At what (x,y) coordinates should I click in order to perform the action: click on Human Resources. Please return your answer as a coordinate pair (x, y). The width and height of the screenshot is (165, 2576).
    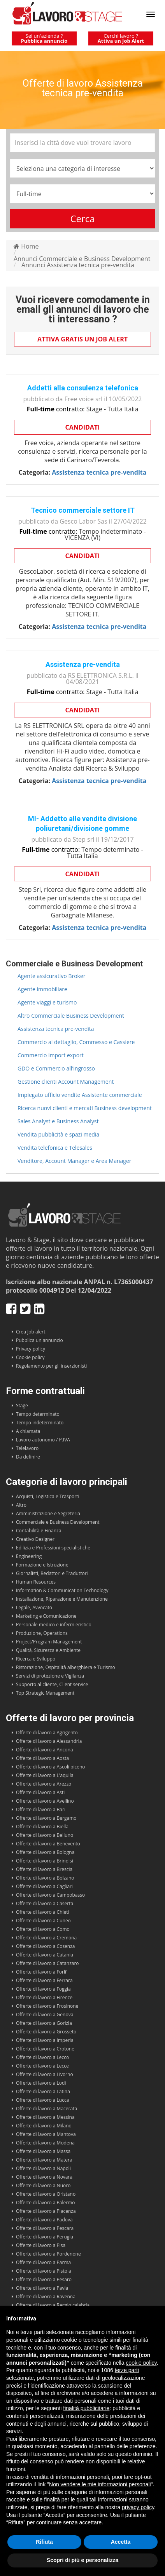
    Looking at the image, I should click on (36, 1582).